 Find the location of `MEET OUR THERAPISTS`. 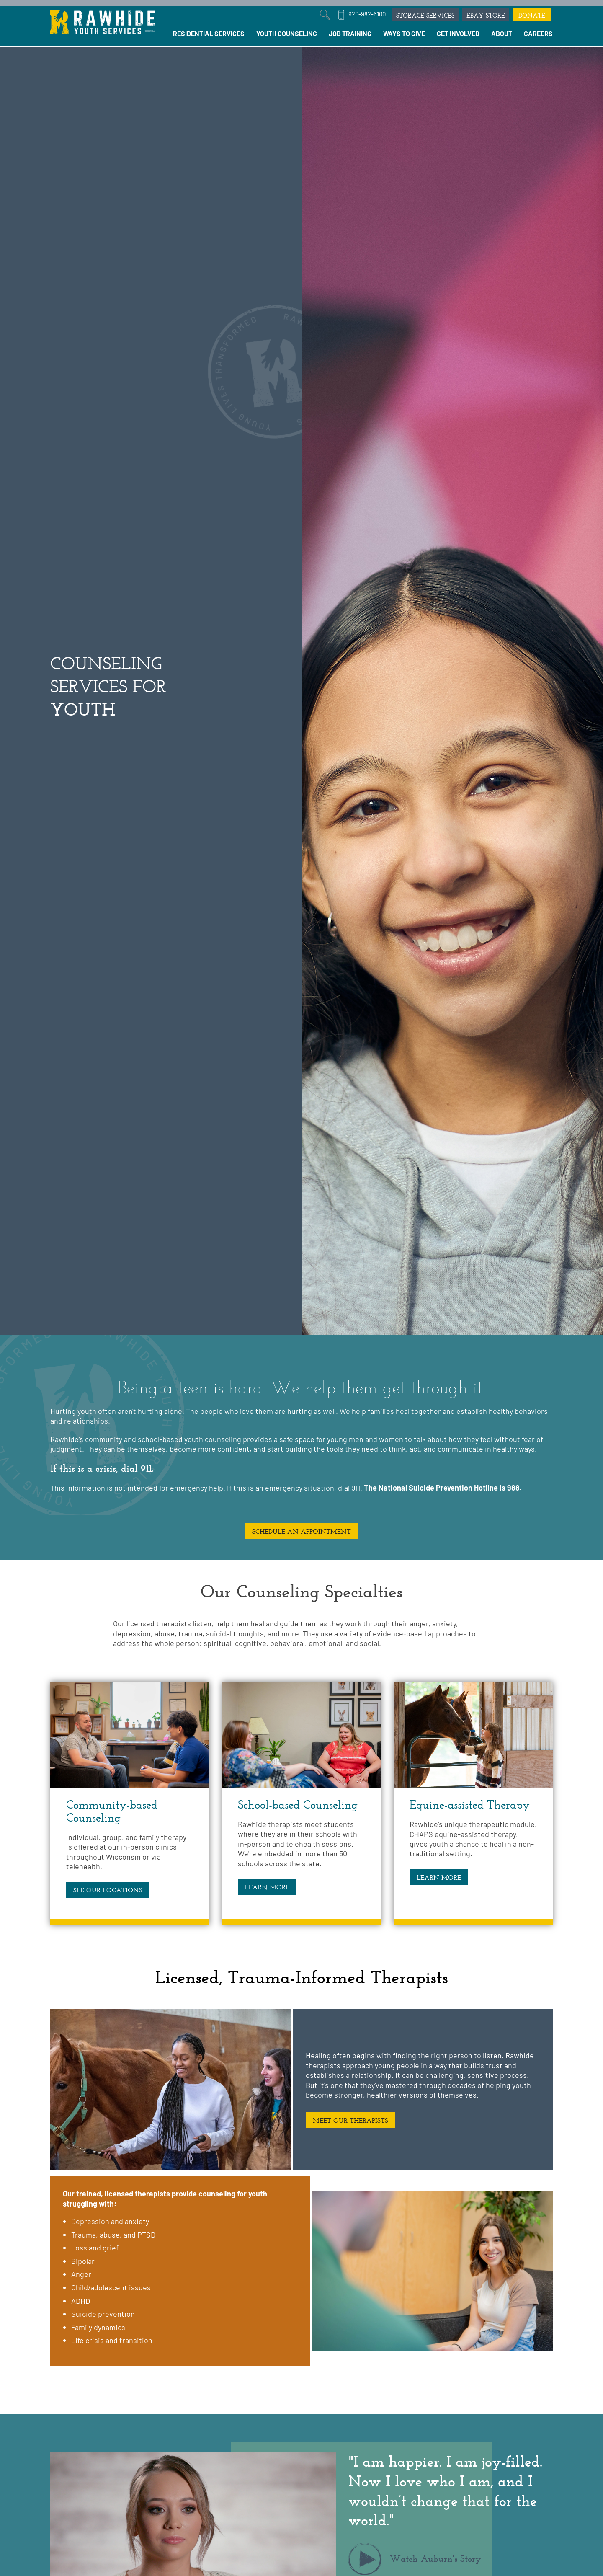

MEET OUR THERAPISTS is located at coordinates (350, 2120).